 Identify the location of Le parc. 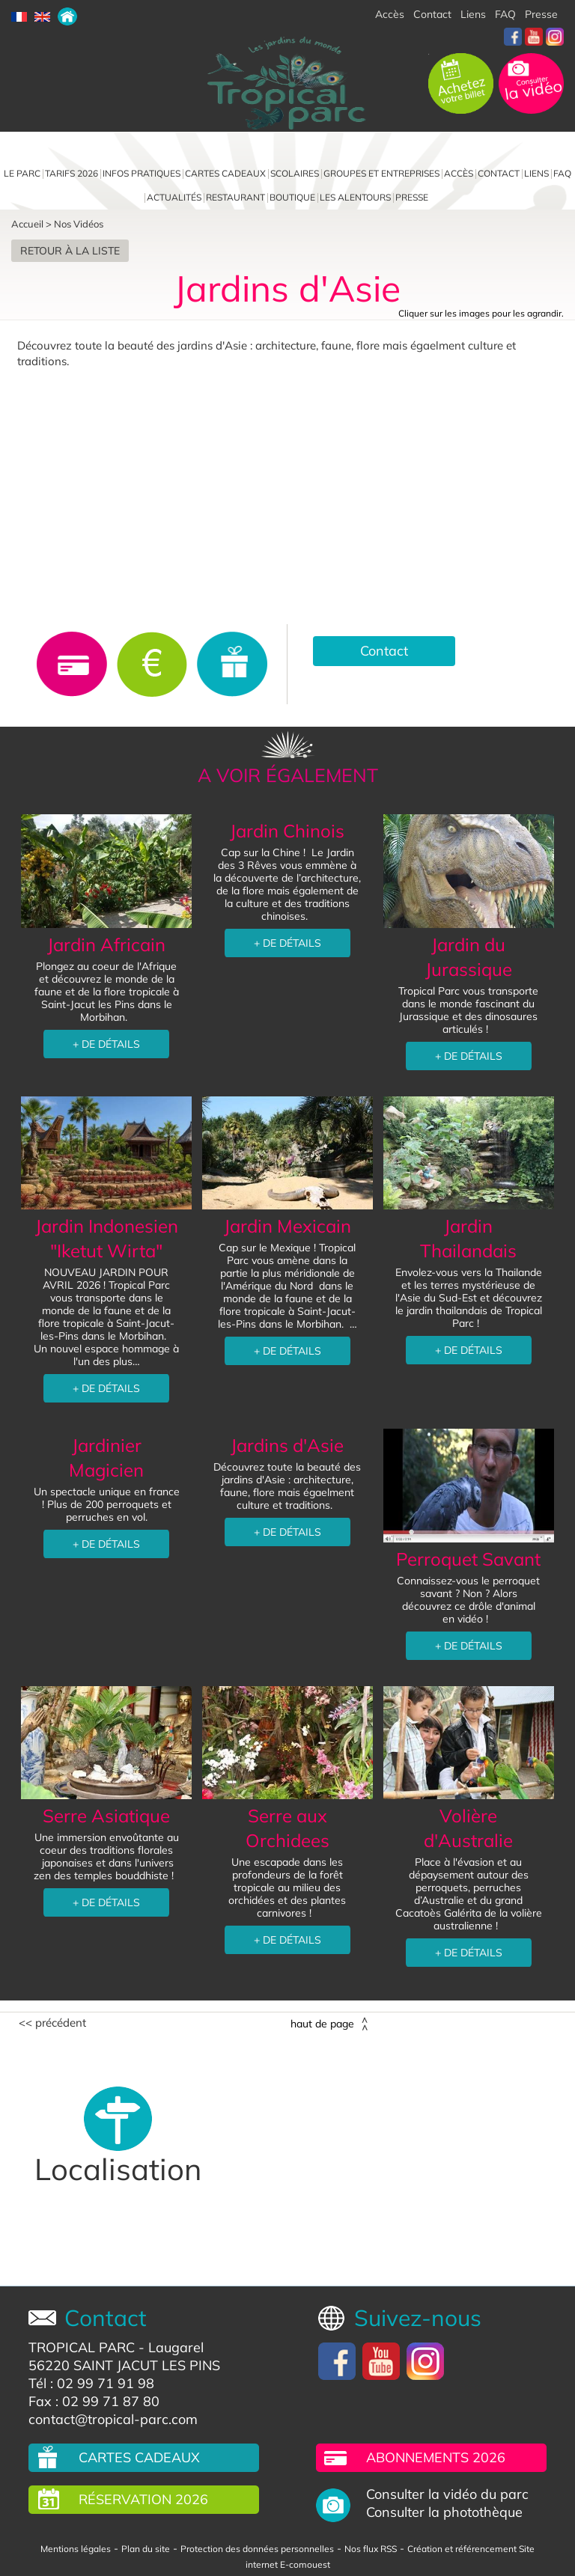
(22, 173).